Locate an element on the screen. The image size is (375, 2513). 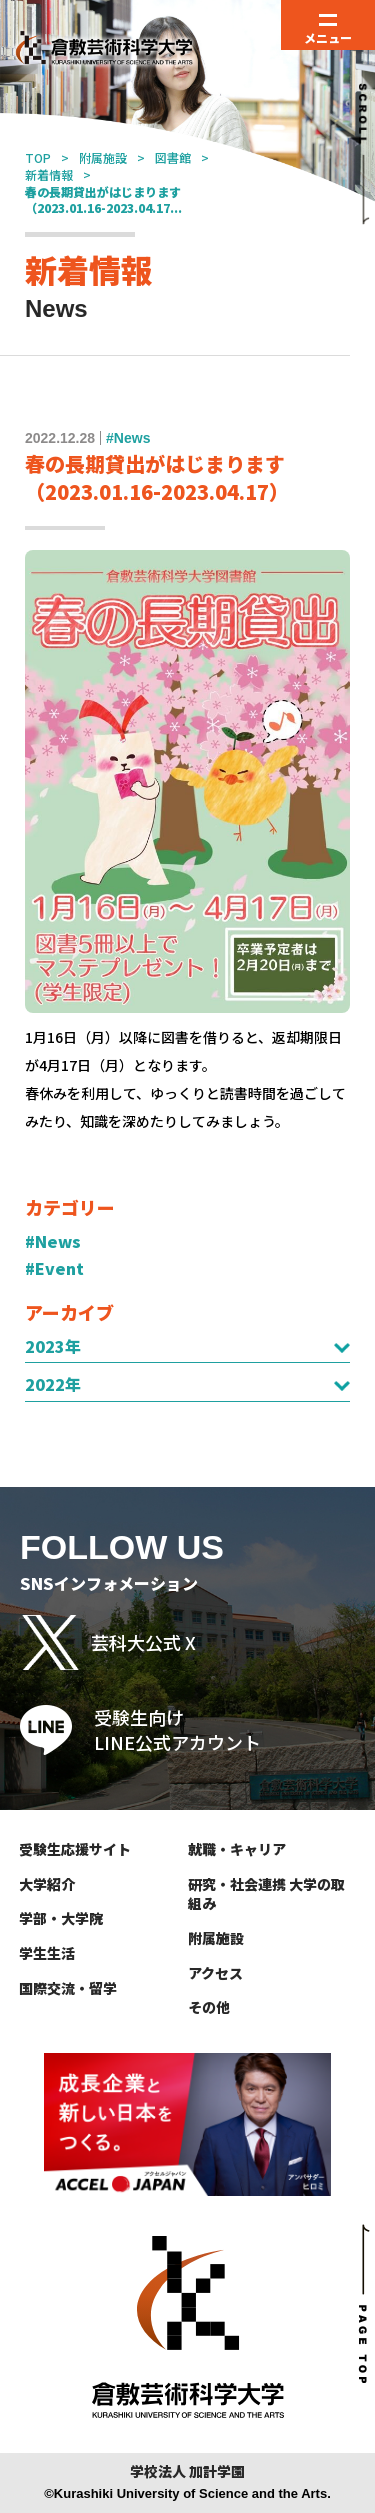
TOP is located at coordinates (38, 157).